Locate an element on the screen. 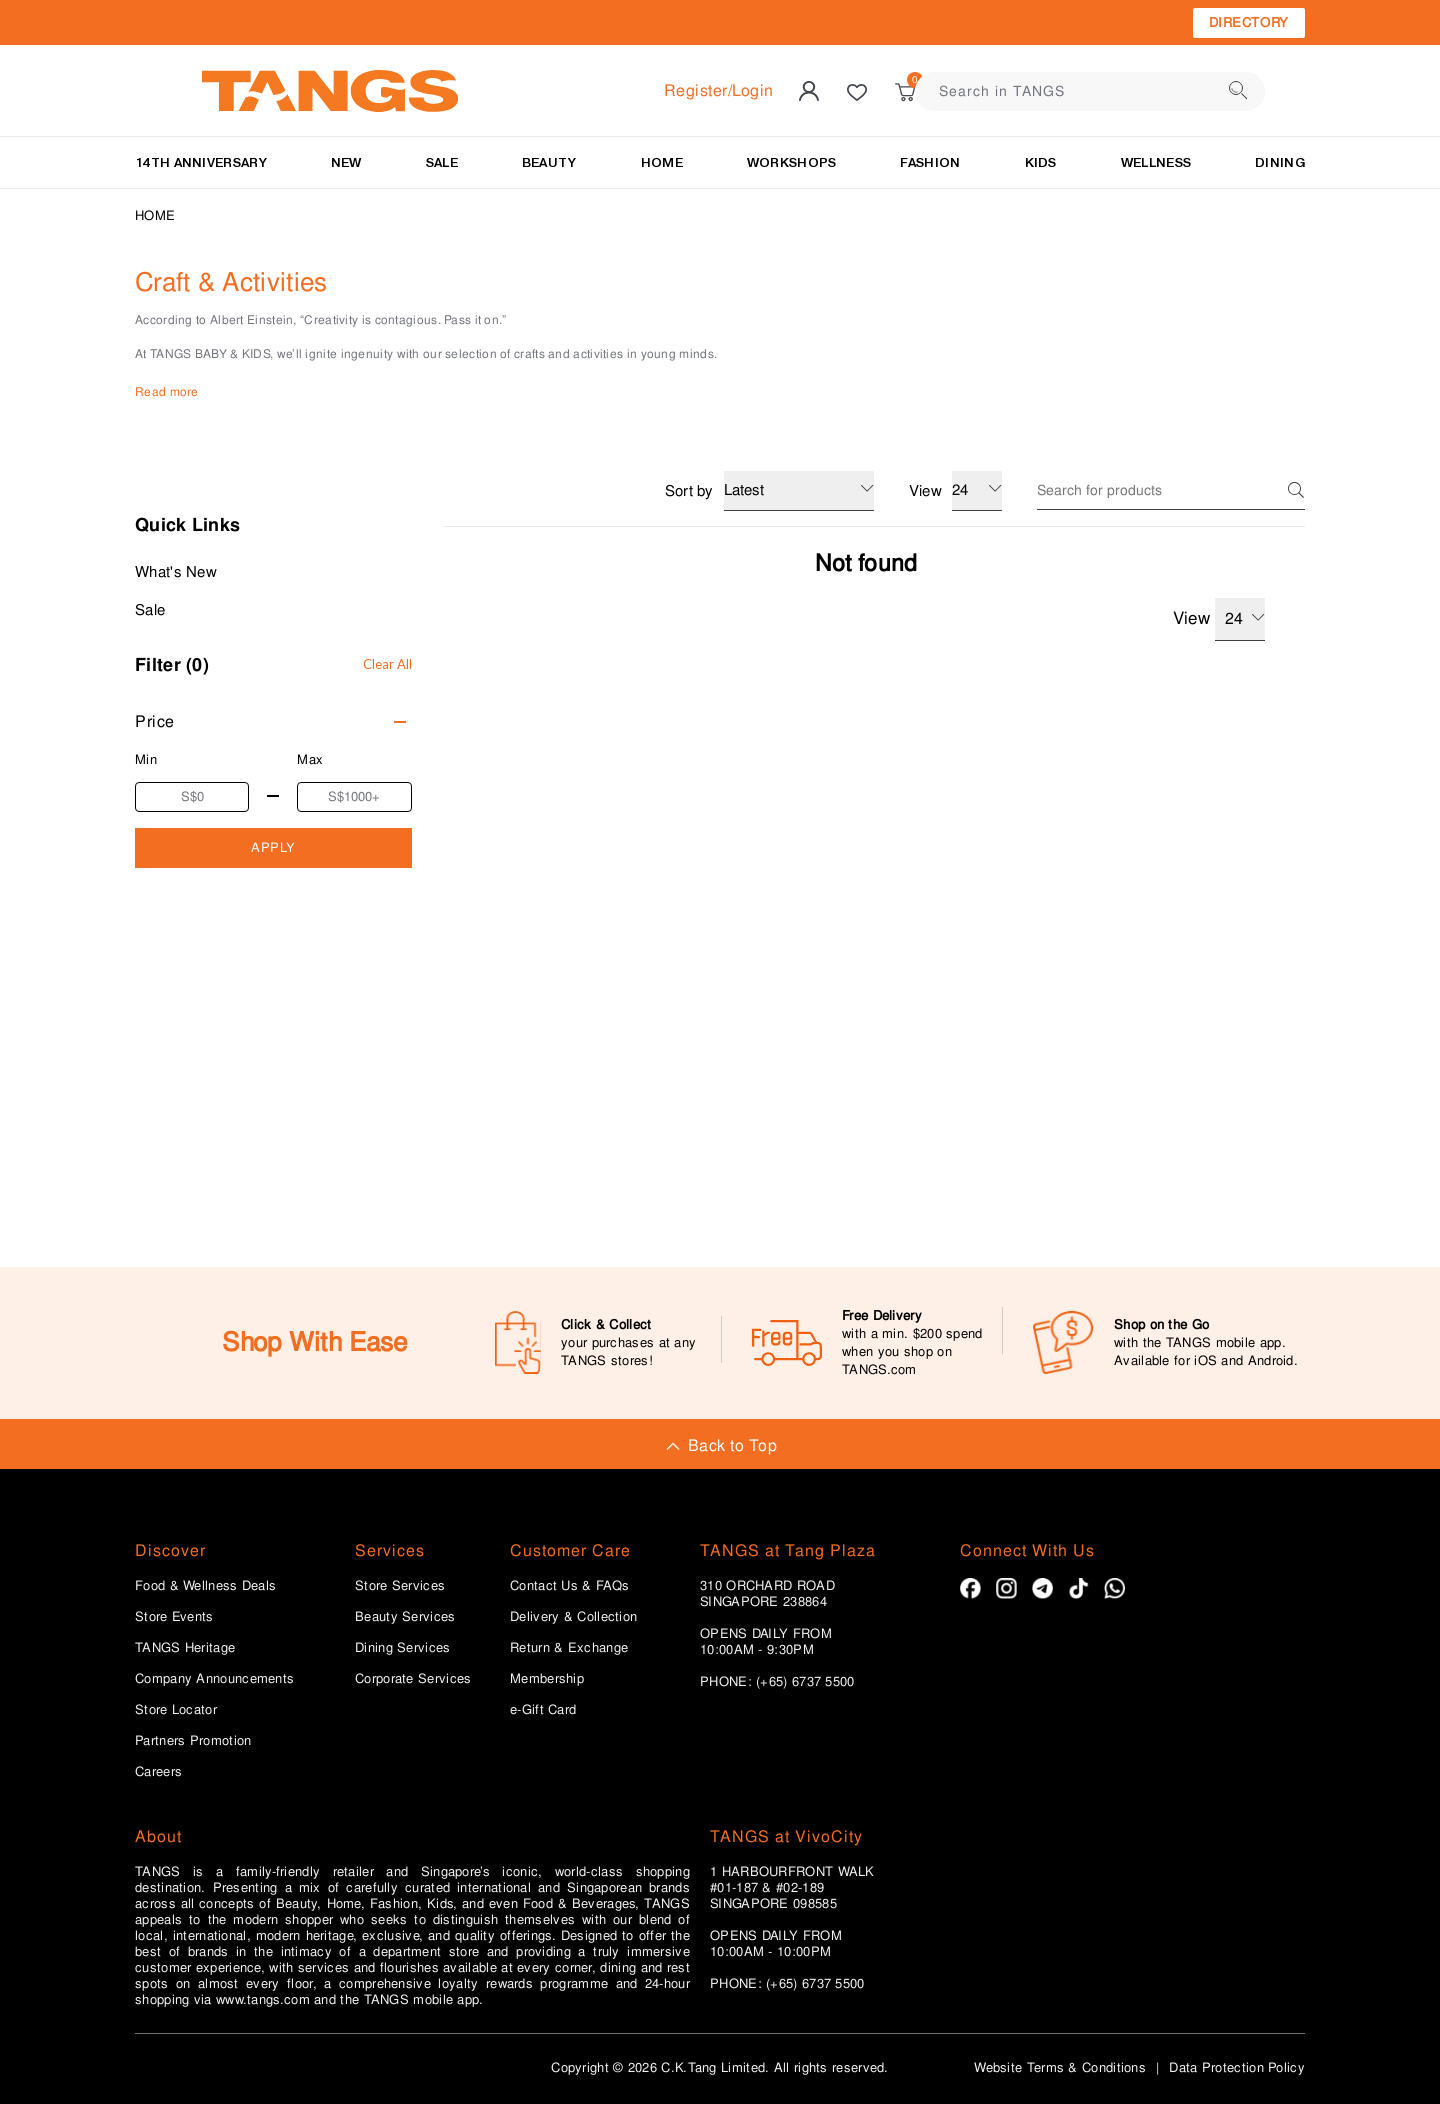  Website Terms & Conditions is located at coordinates (1060, 2067).